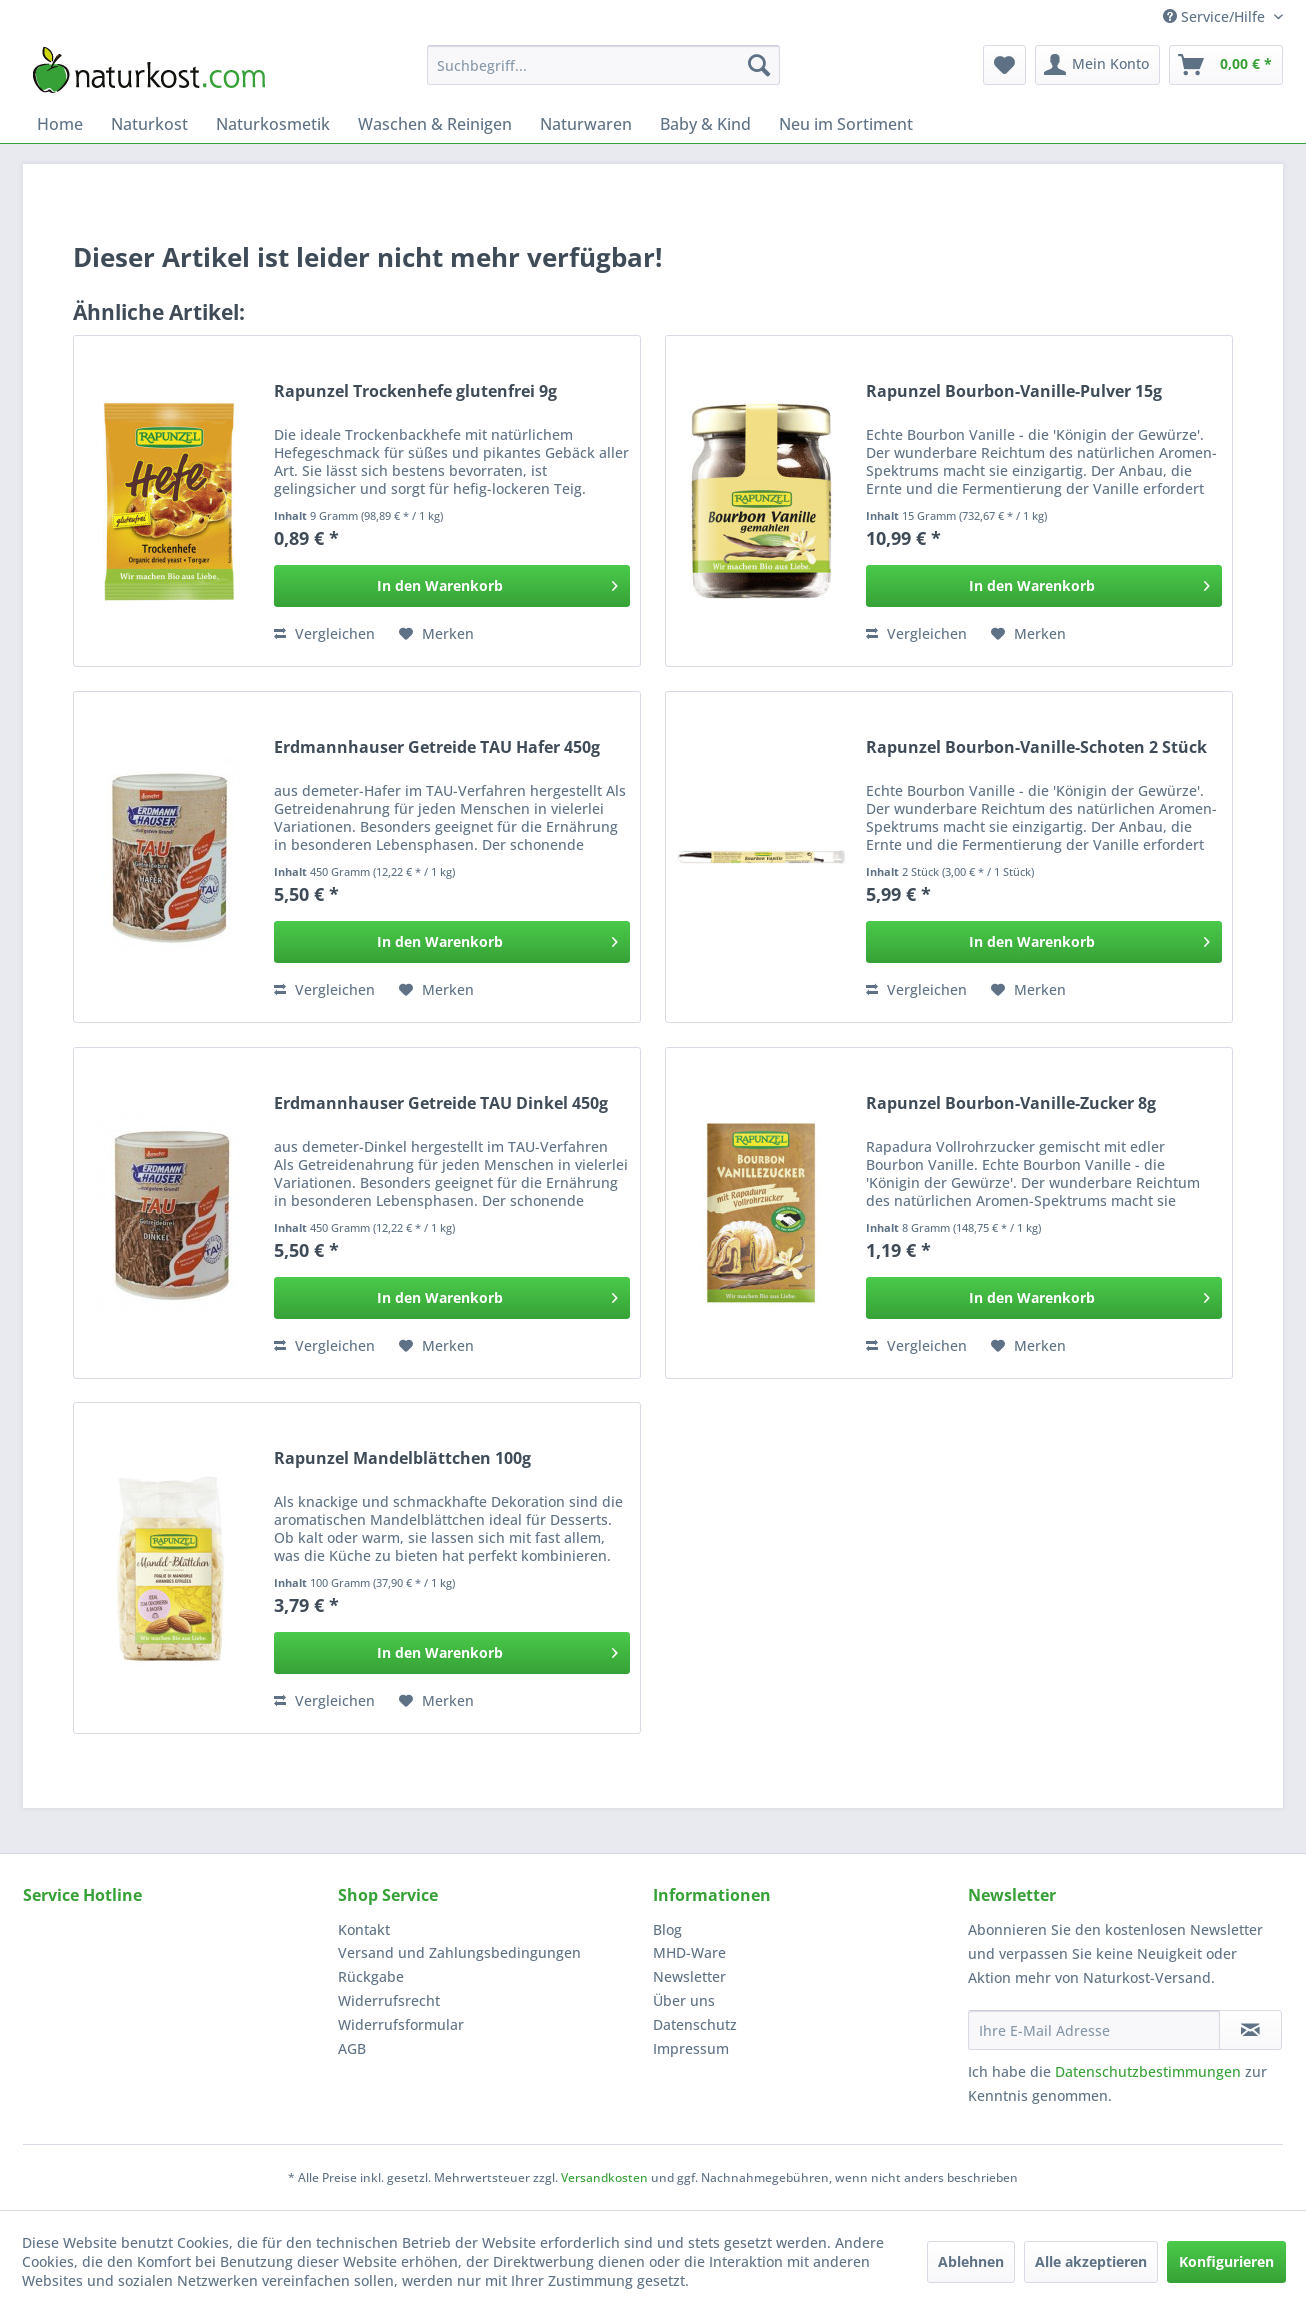  I want to click on [Mein Konto], so click(1097, 65).